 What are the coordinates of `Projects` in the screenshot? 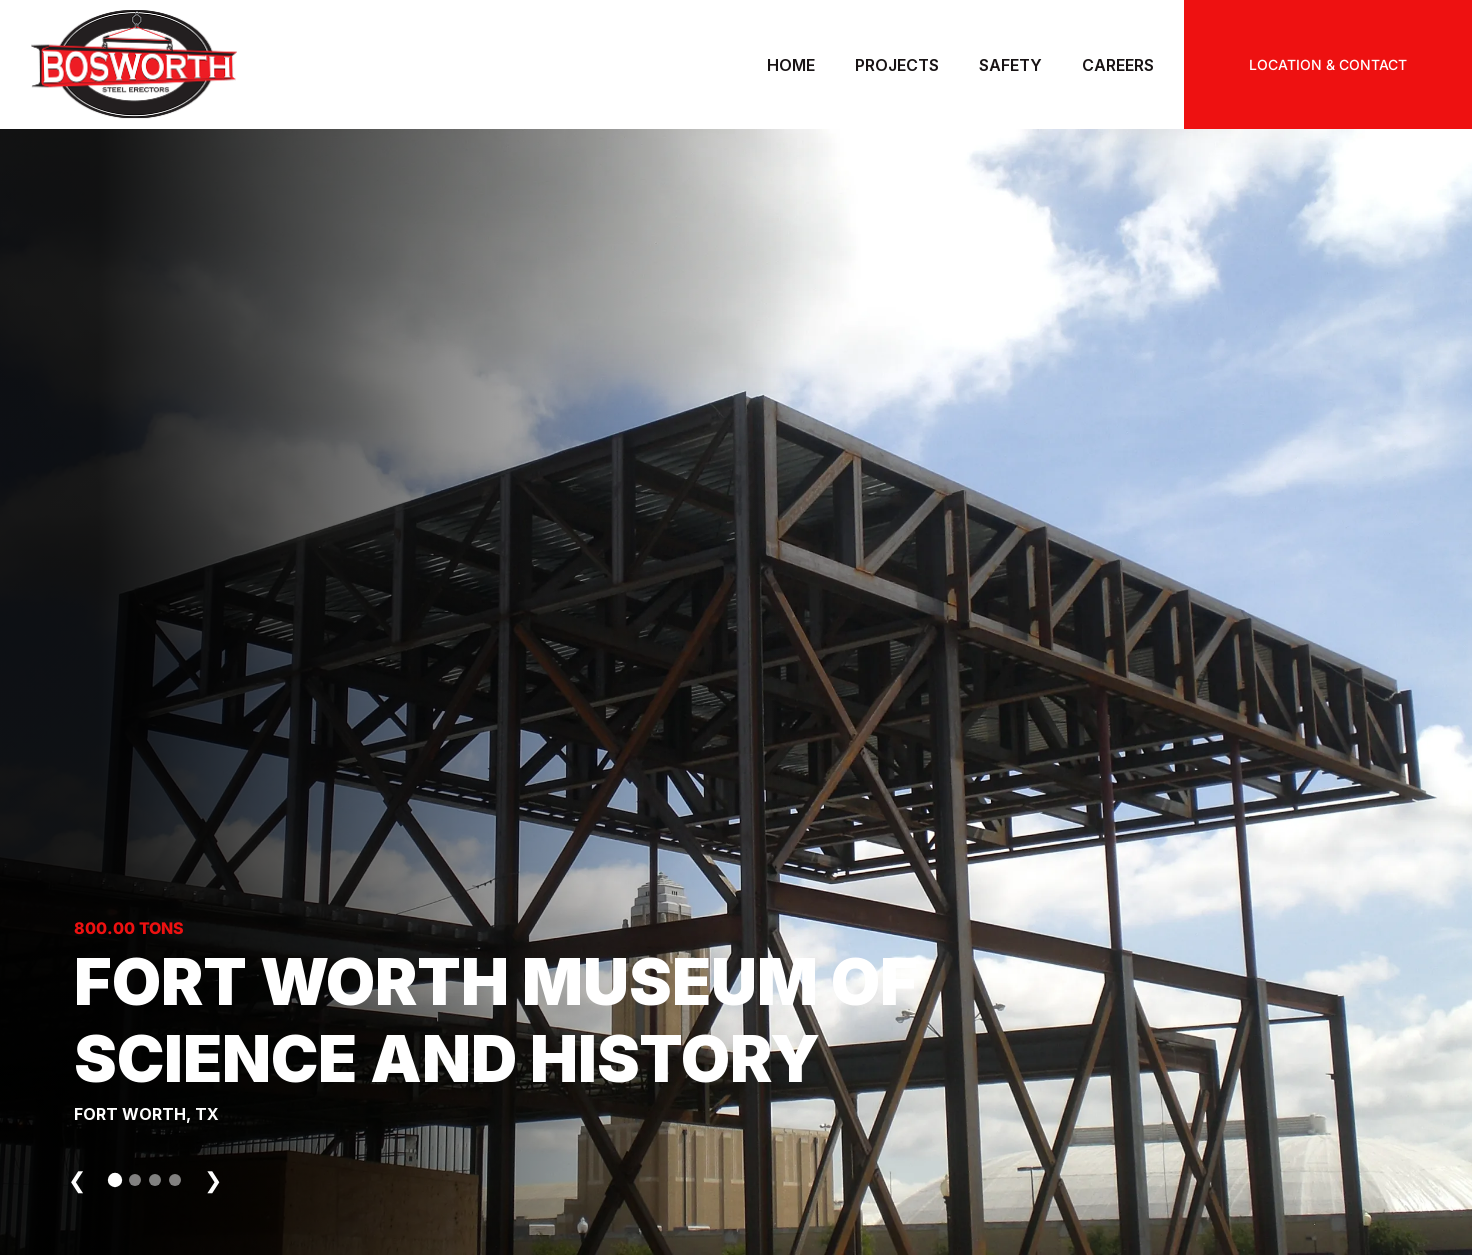 It's located at (897, 65).